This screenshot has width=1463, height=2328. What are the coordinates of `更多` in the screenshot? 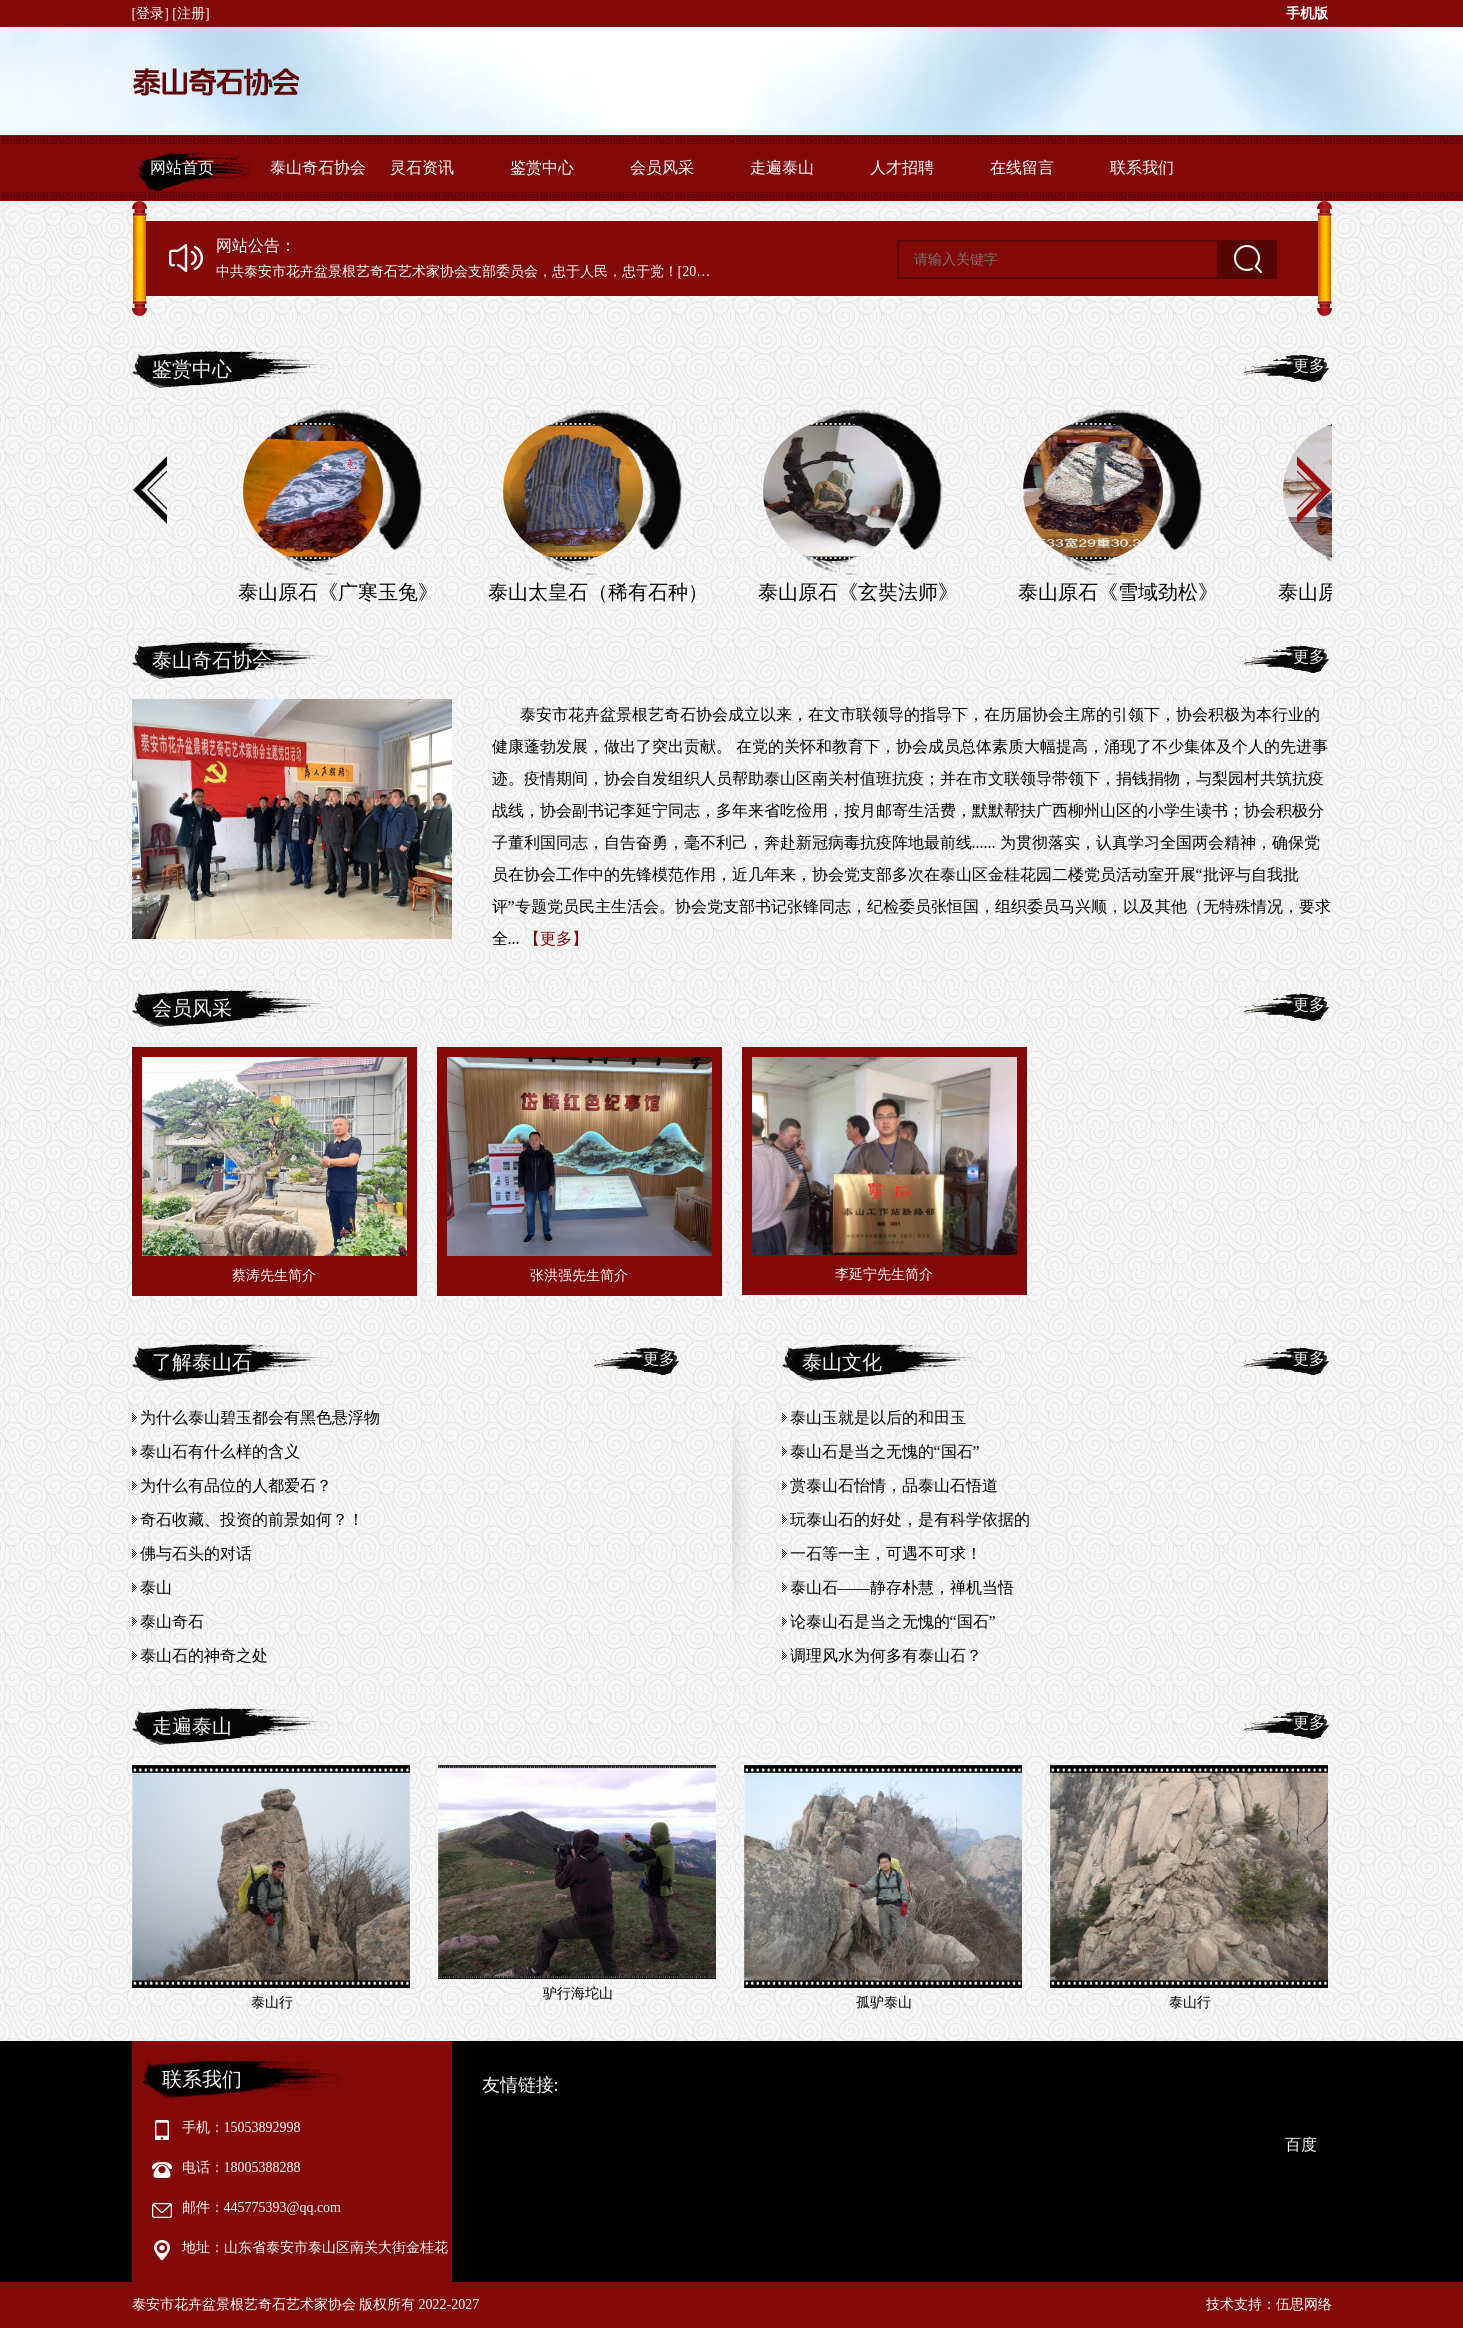 It's located at (1309, 365).